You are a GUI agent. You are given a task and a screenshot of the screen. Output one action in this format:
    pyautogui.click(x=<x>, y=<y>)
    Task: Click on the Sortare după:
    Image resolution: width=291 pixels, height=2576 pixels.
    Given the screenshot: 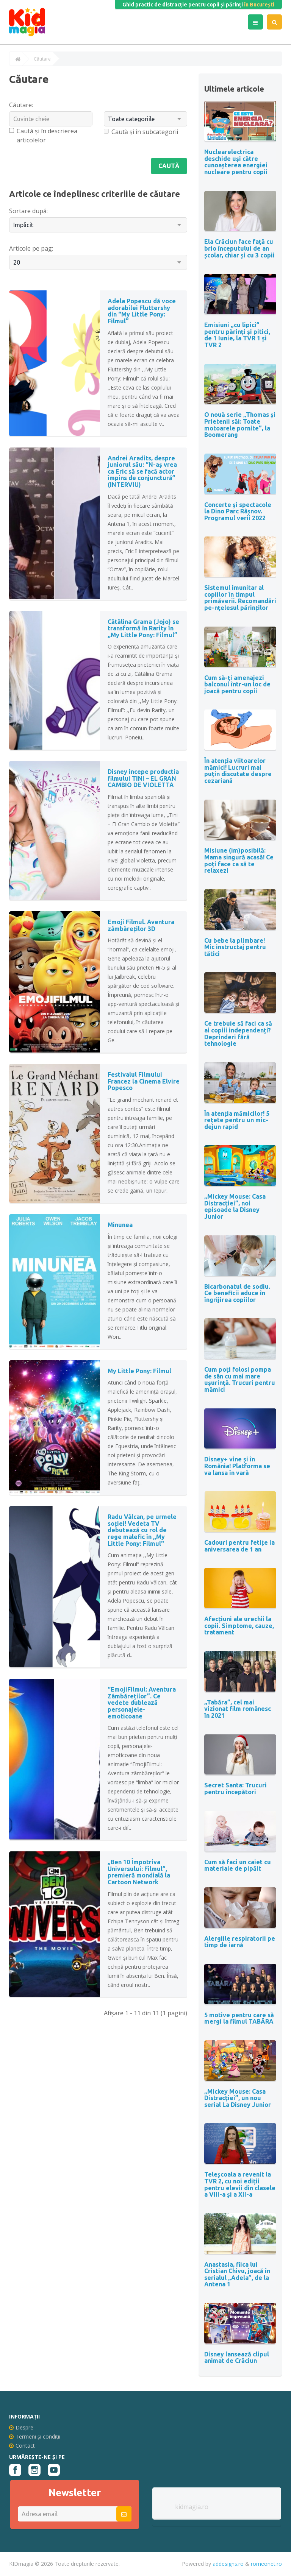 What is the action you would take?
    pyautogui.click(x=28, y=211)
    